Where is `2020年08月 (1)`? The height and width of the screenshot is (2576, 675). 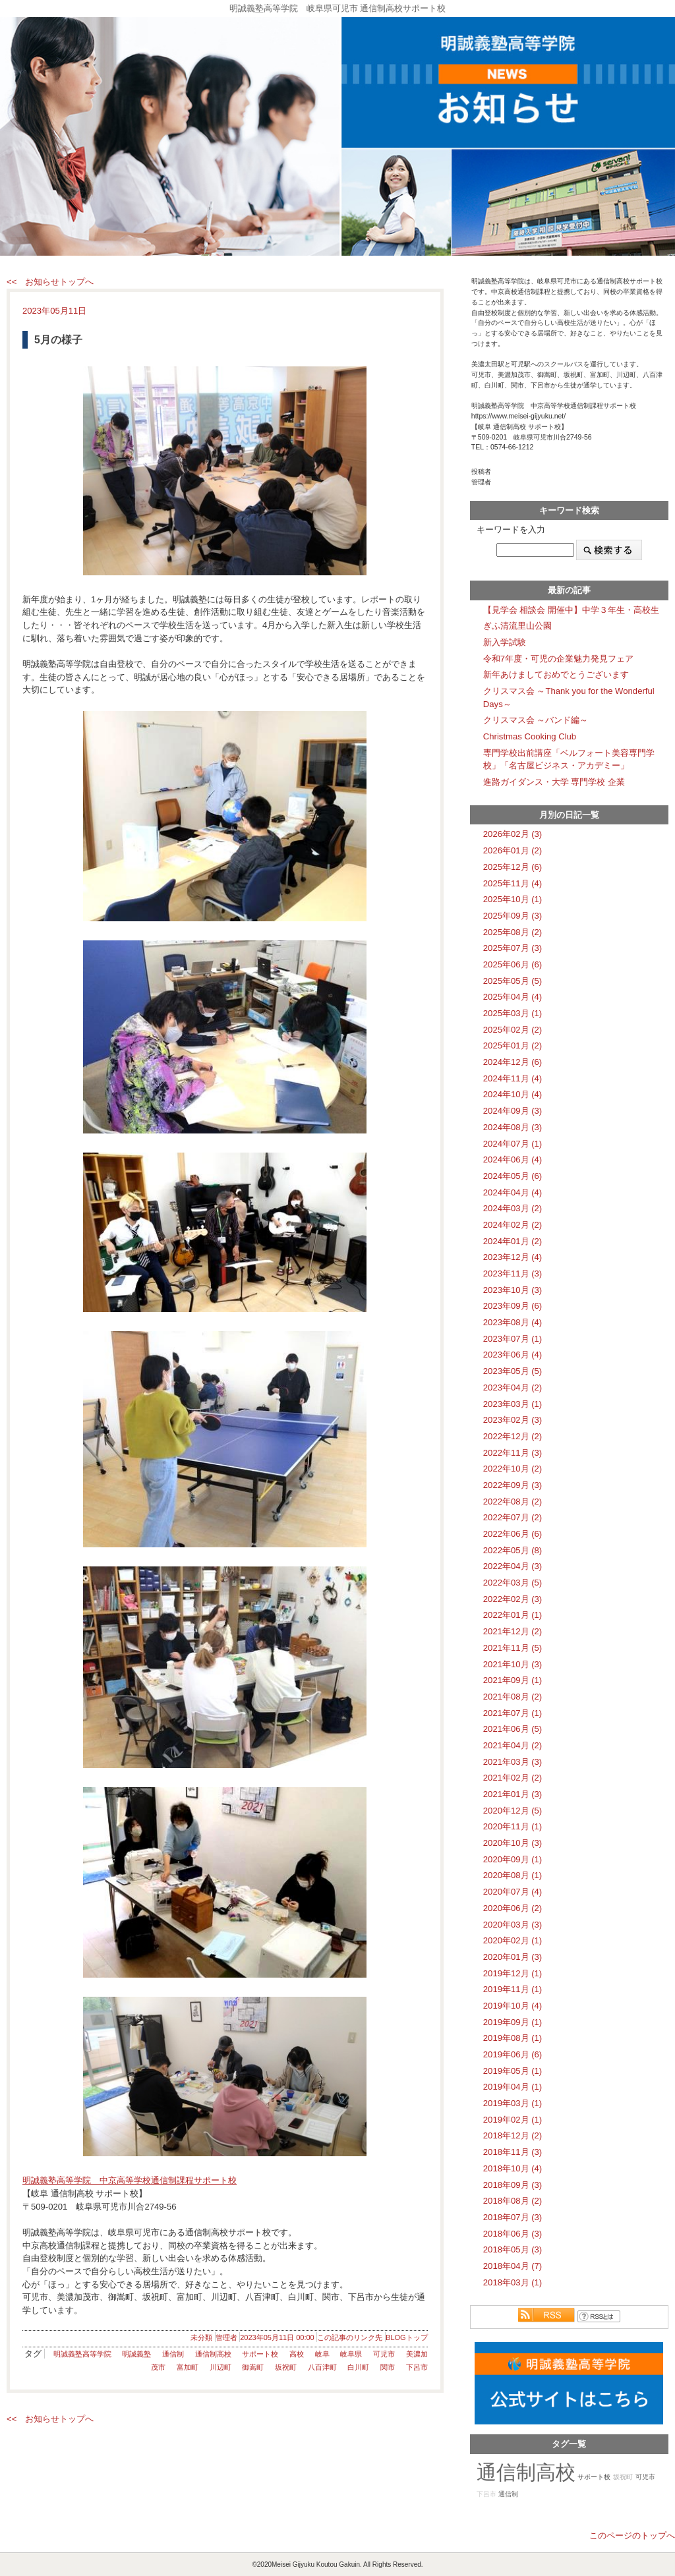
2020年08月 (1) is located at coordinates (512, 1875).